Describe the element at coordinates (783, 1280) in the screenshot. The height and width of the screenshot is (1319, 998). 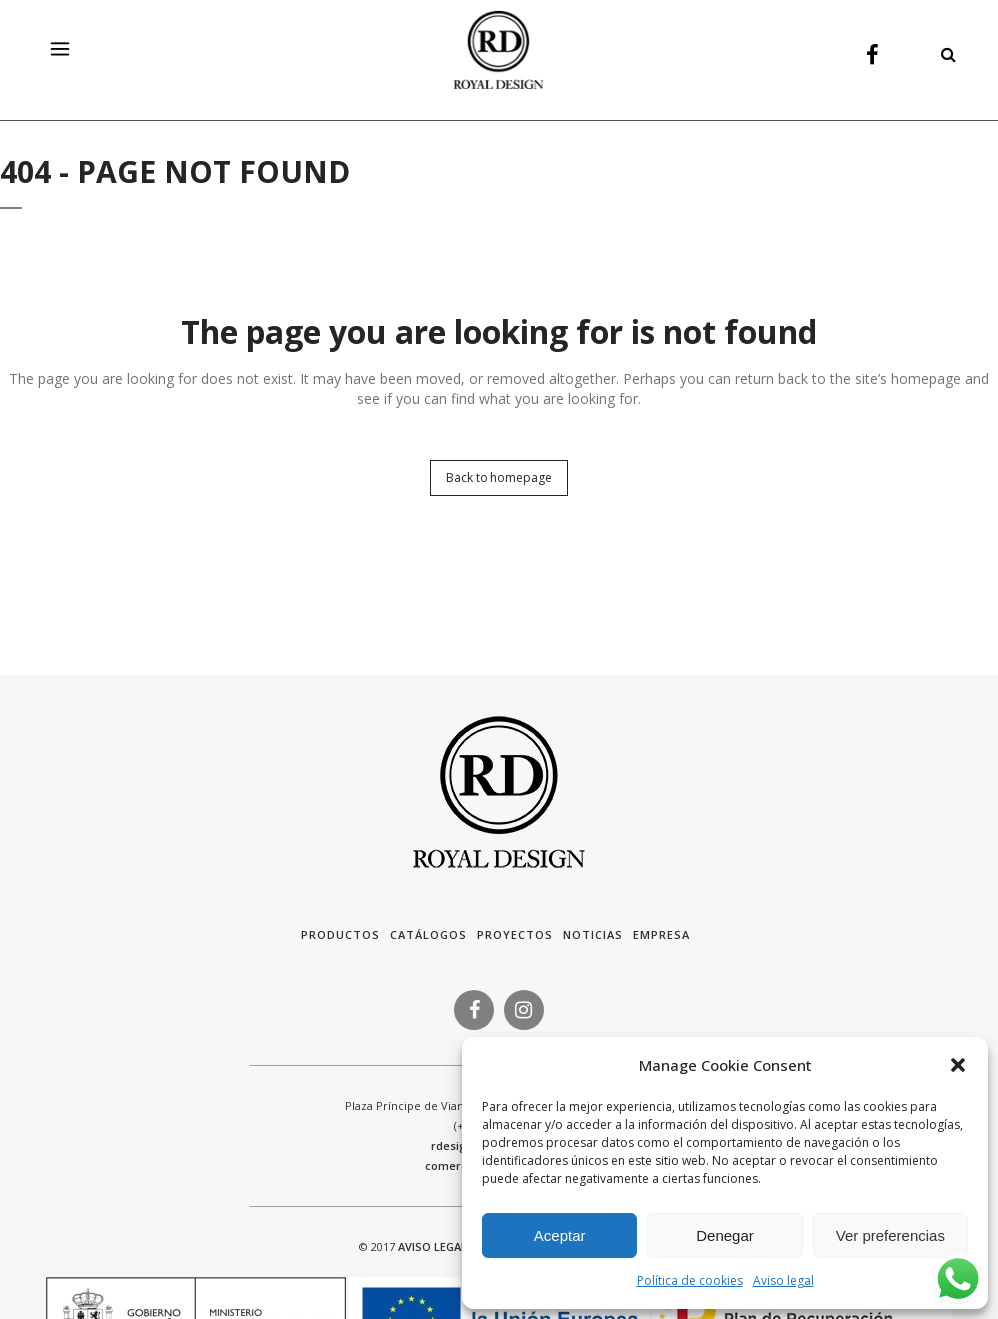
I see `Aviso legal` at that location.